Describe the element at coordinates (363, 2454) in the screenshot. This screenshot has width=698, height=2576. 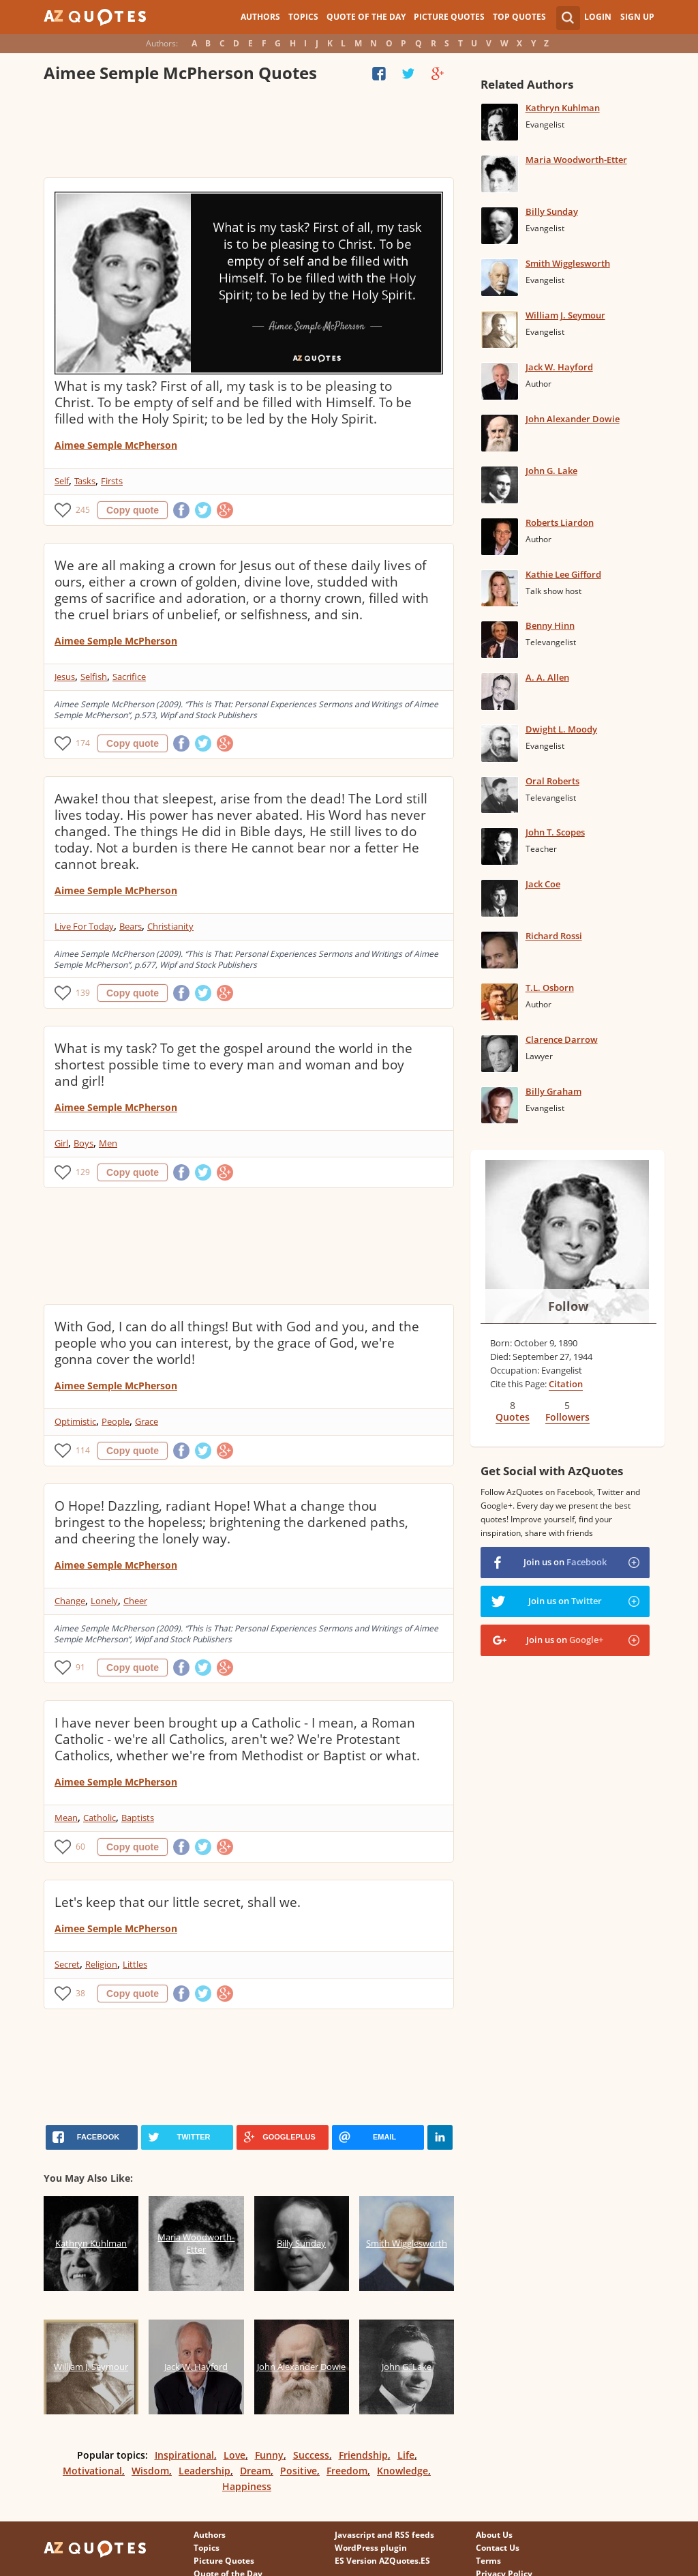
I see `Friendship` at that location.